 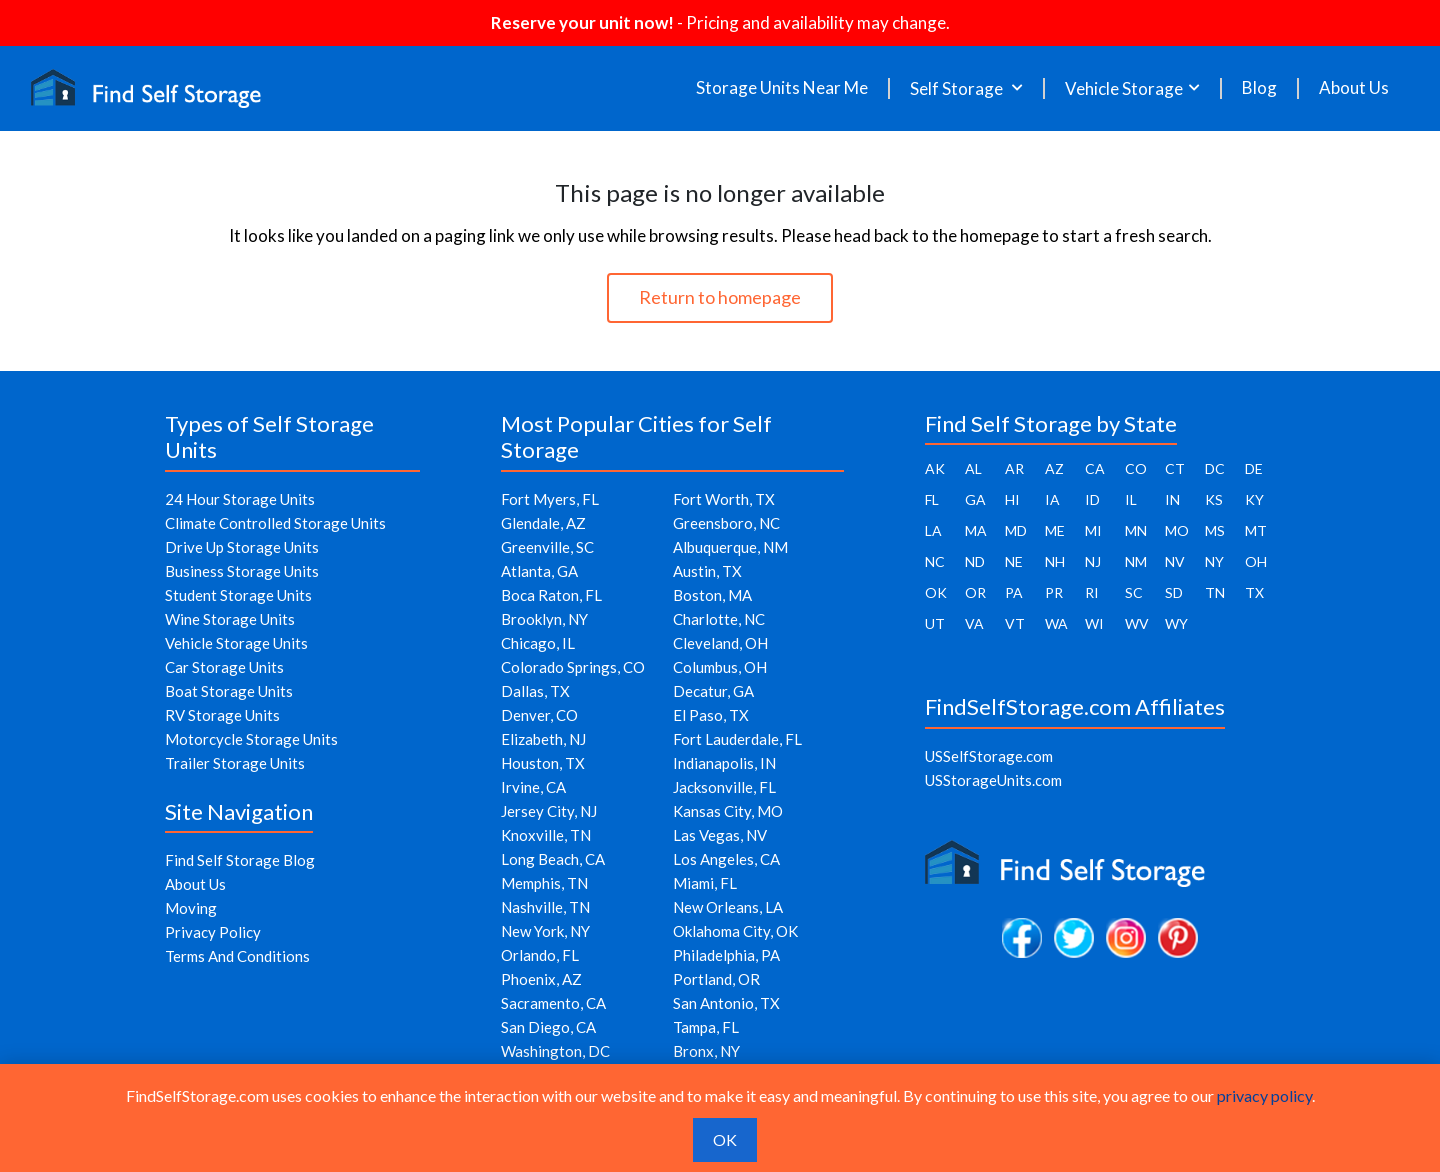 I want to click on Fort Lauderdale, FL, so click(x=737, y=739).